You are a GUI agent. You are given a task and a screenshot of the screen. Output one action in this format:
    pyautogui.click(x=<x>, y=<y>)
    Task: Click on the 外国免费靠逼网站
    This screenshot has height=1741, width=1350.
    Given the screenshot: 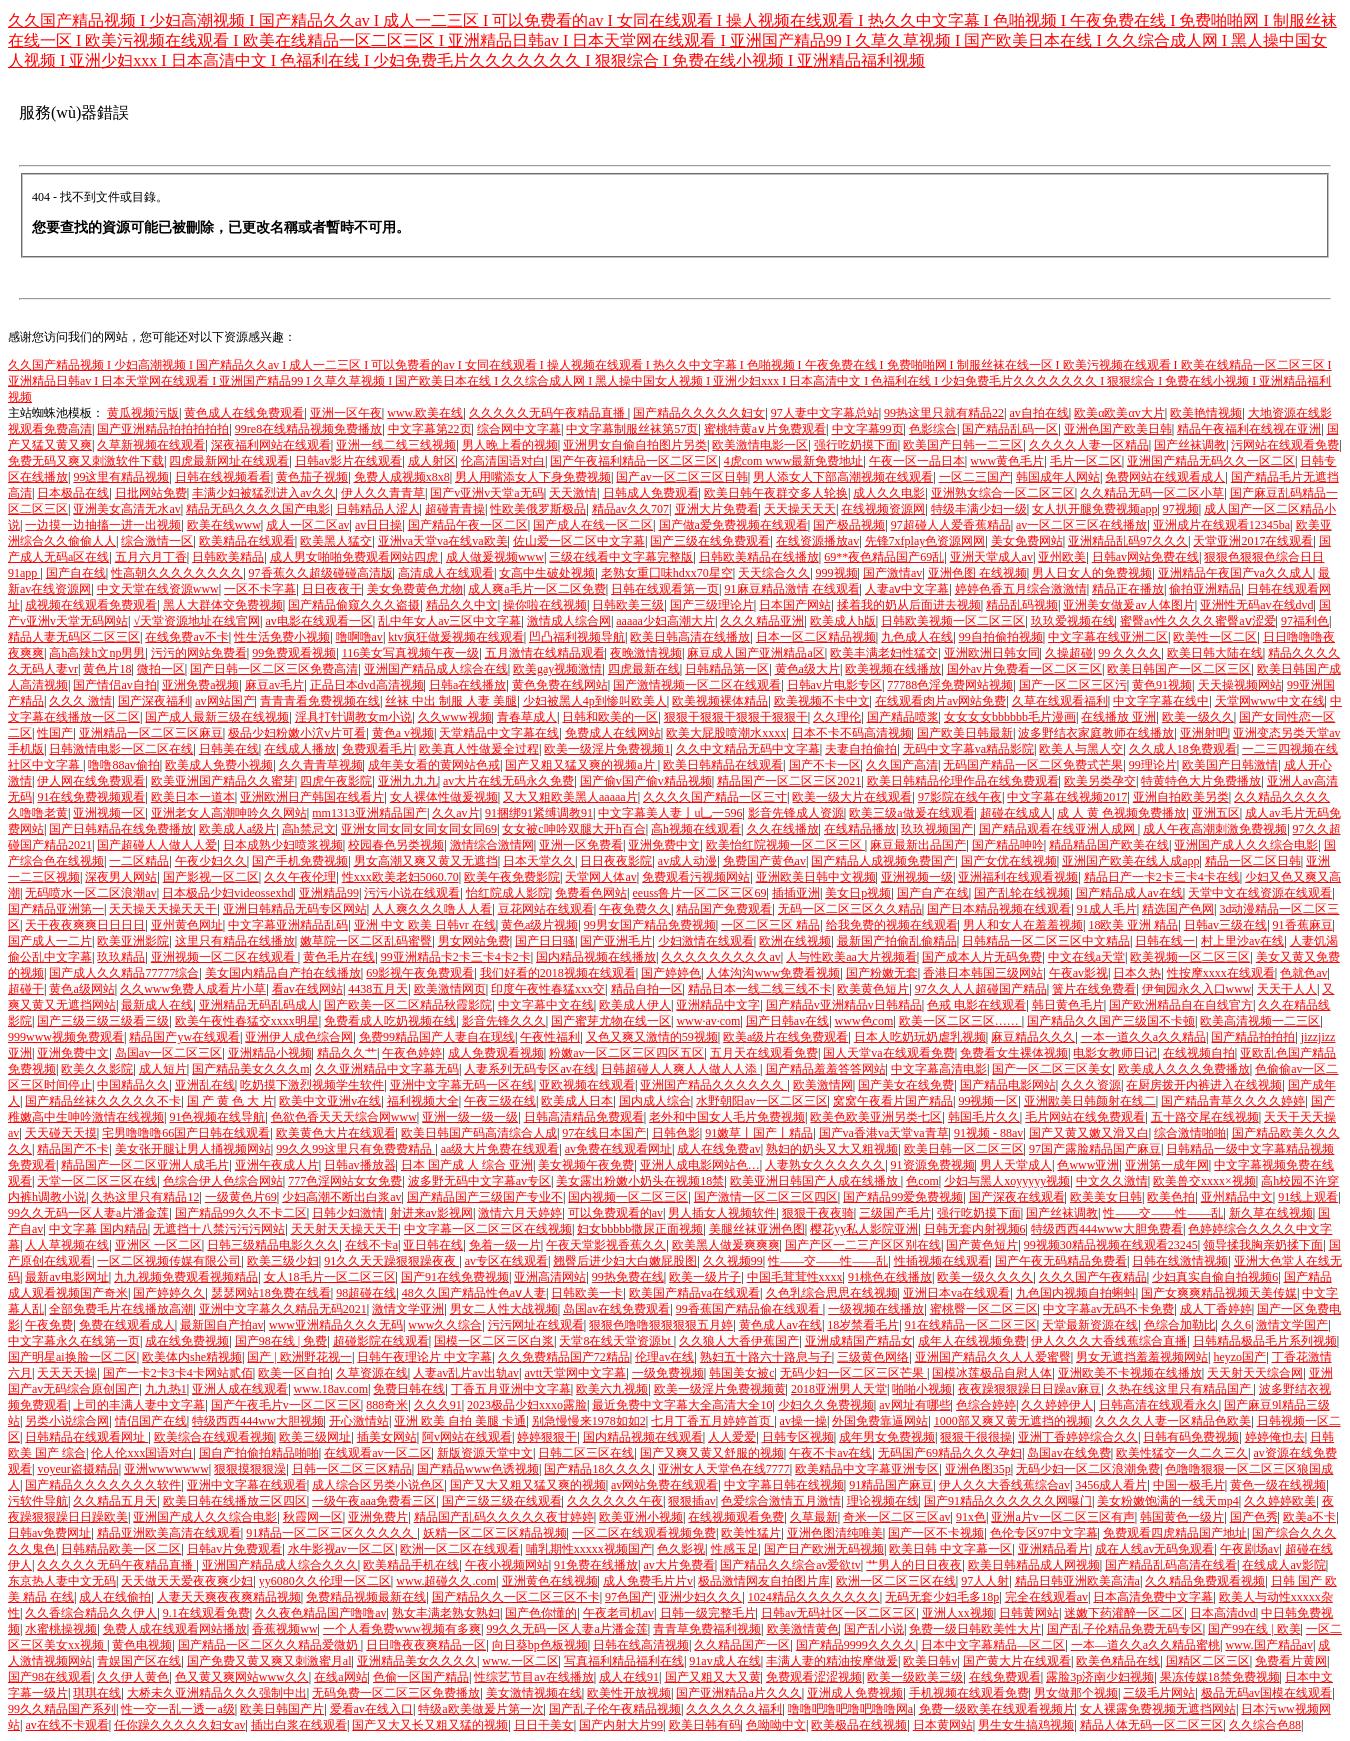 What is the action you would take?
    pyautogui.click(x=880, y=1421)
    